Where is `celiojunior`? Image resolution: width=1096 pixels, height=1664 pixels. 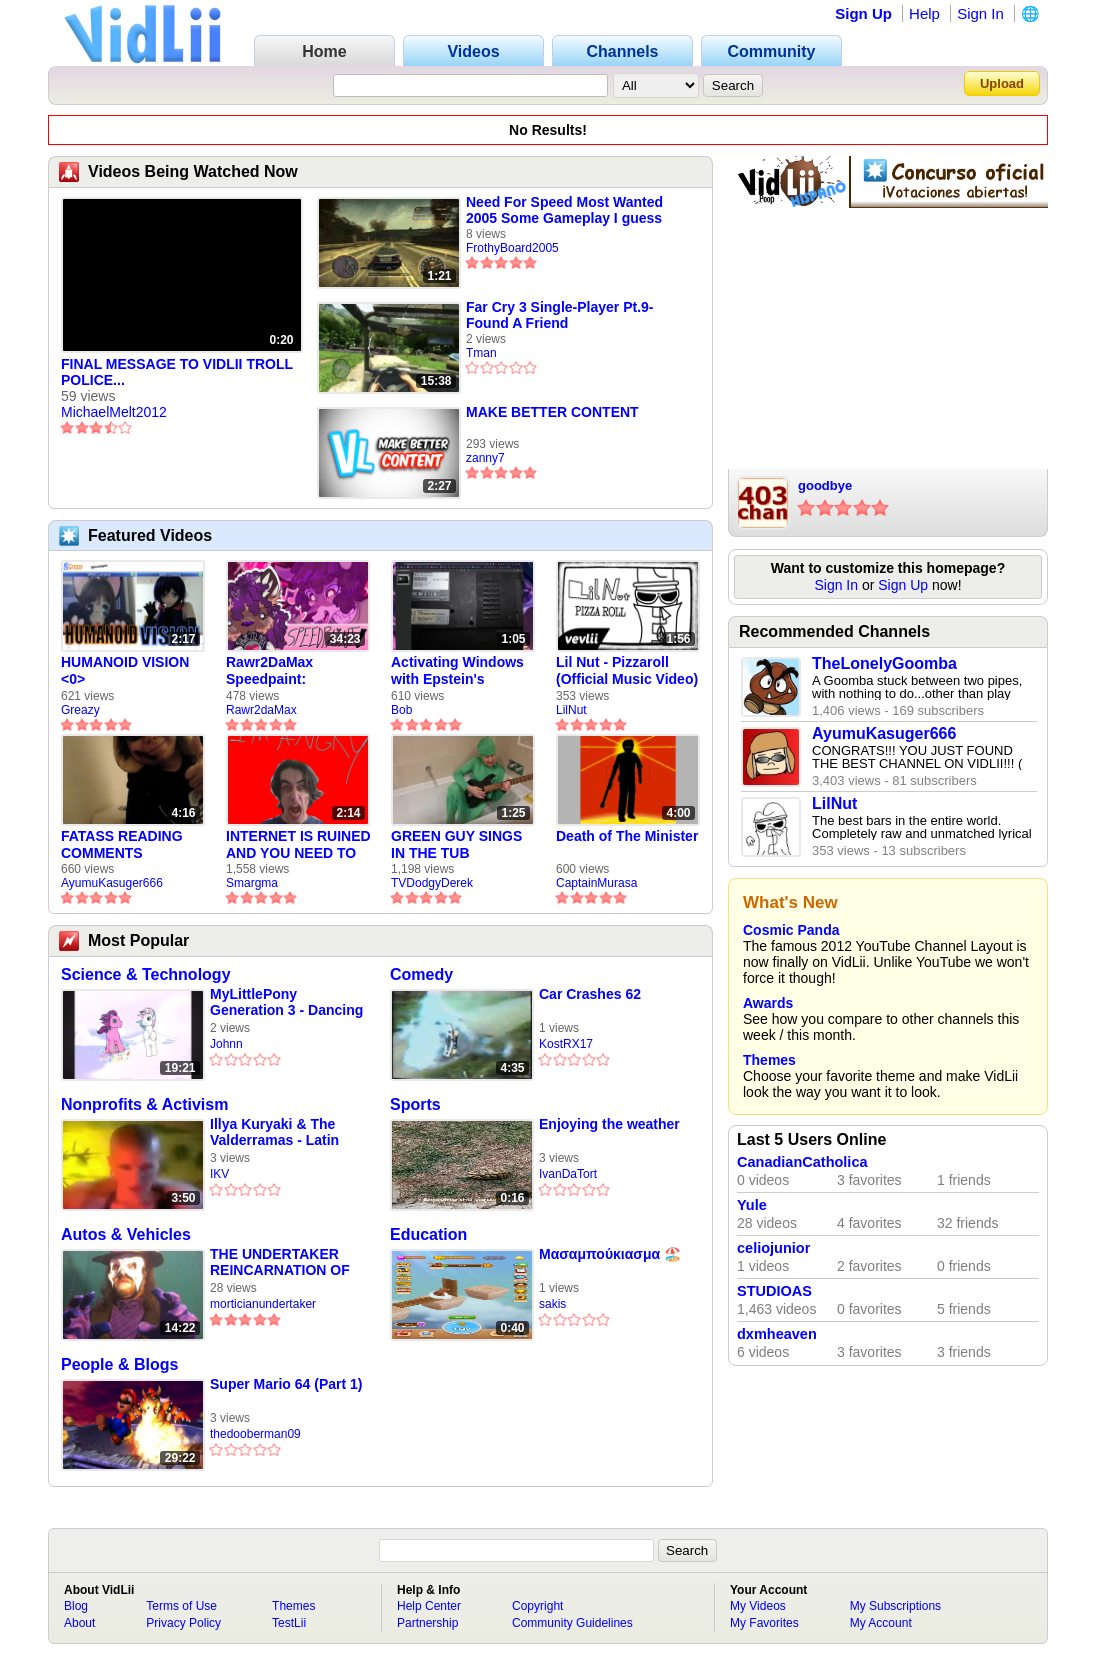 celiojunior is located at coordinates (773, 1248).